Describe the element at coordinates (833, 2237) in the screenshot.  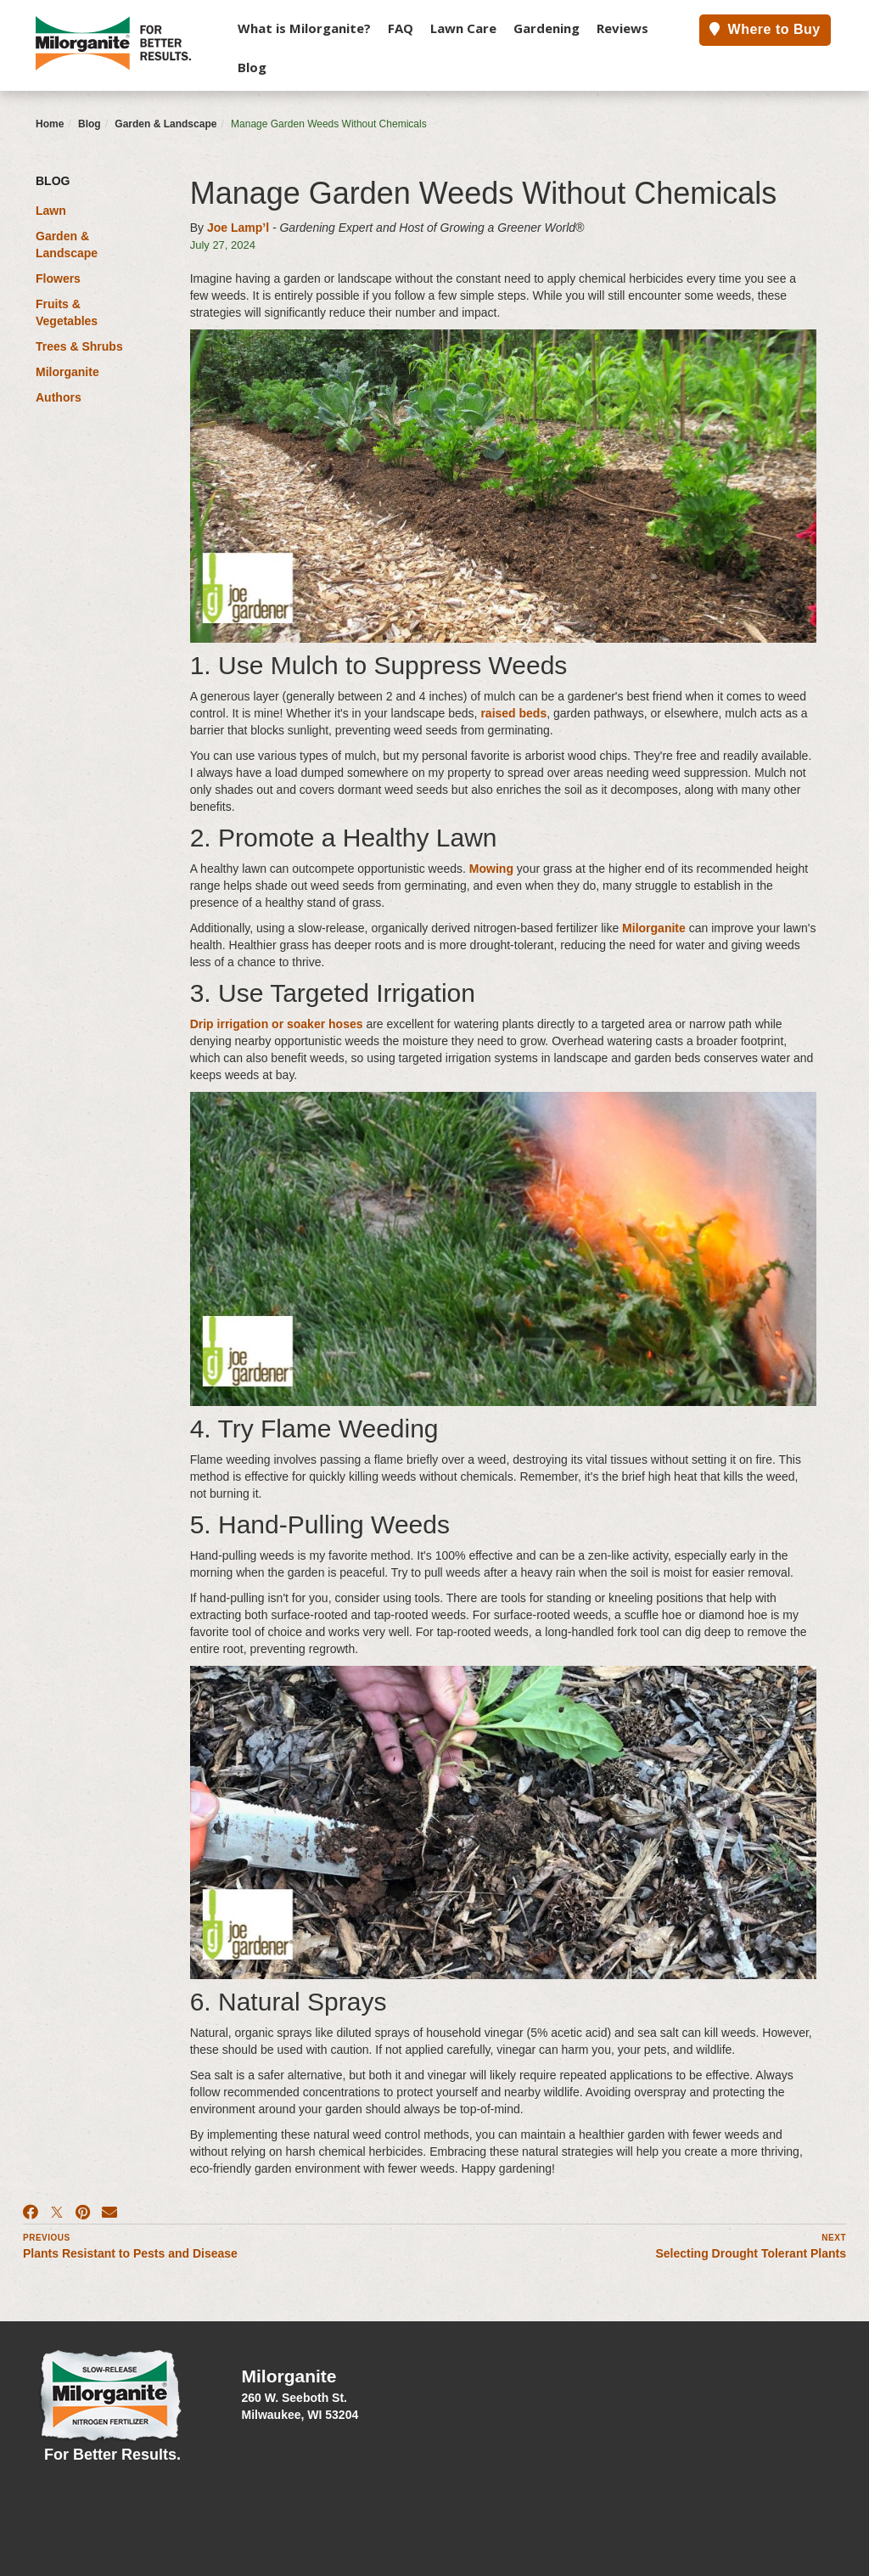
I see `Next` at that location.